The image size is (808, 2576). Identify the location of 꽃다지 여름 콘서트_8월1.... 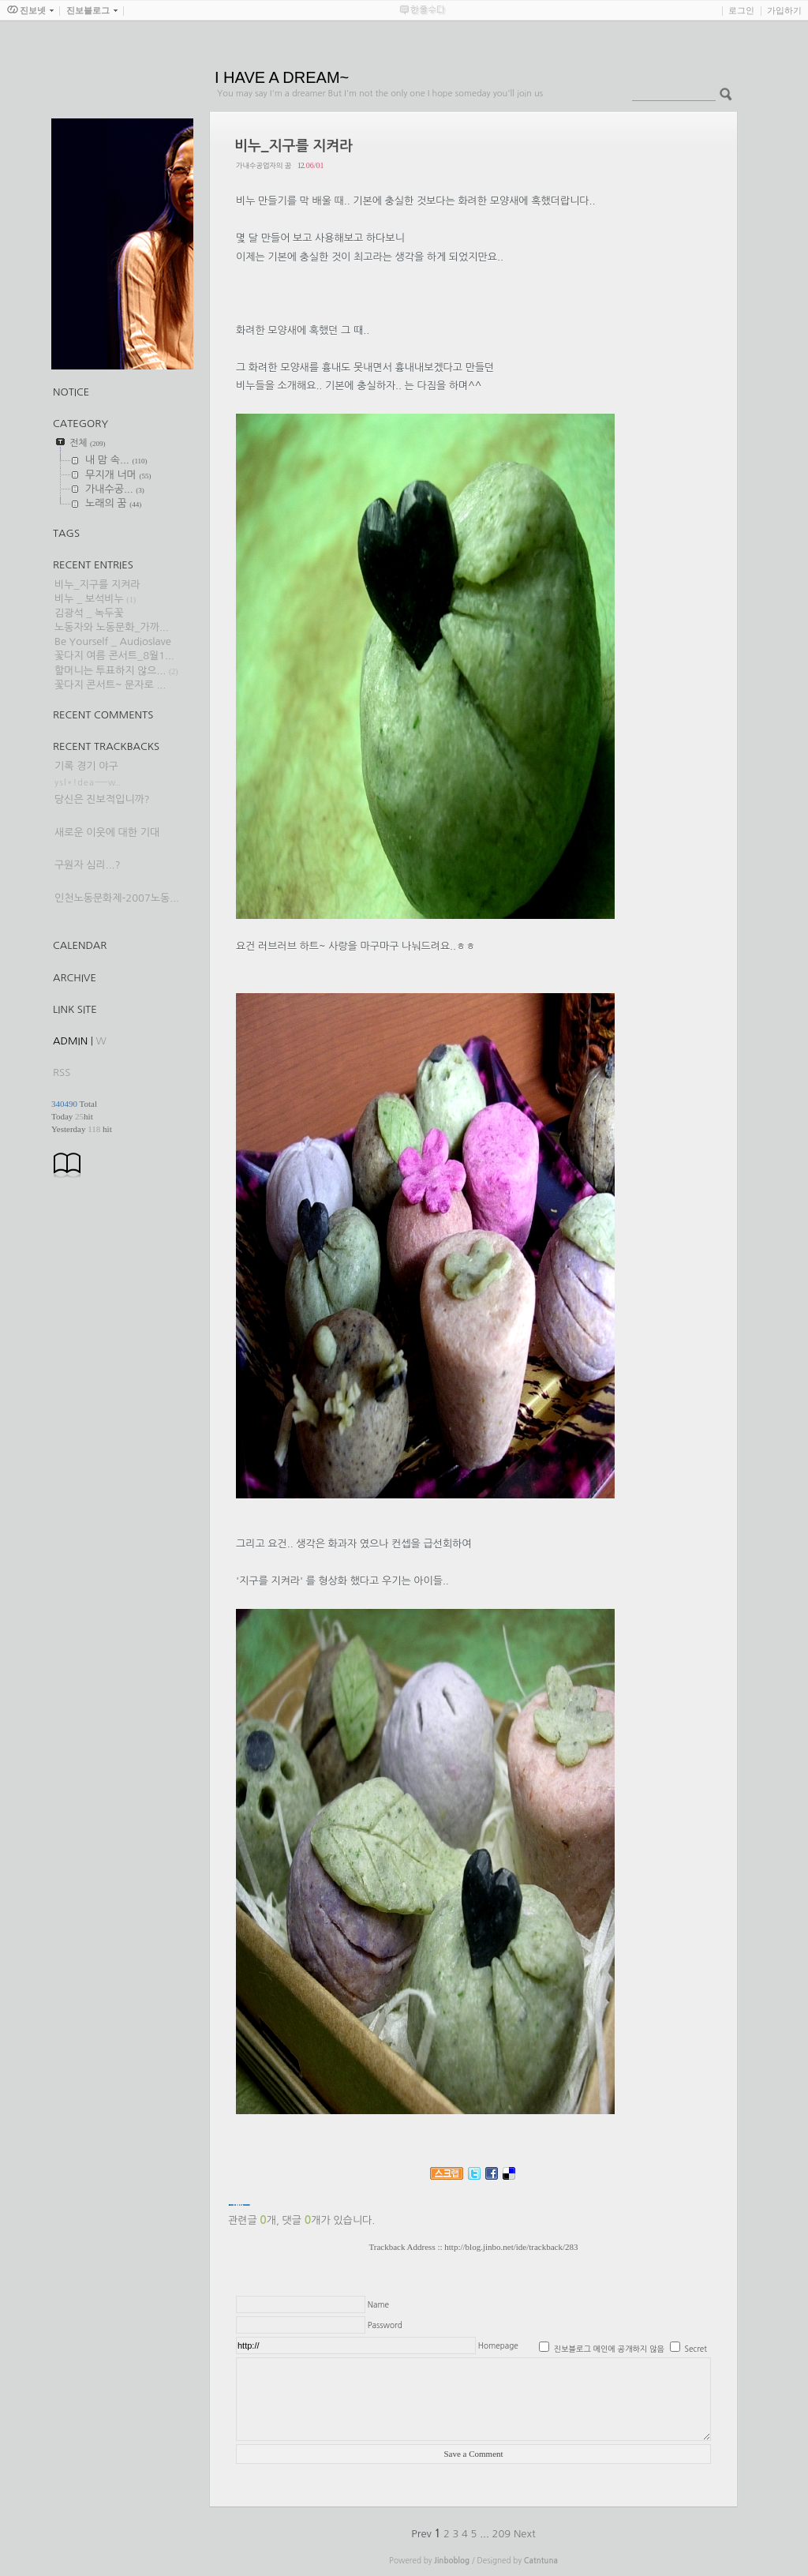
(114, 656).